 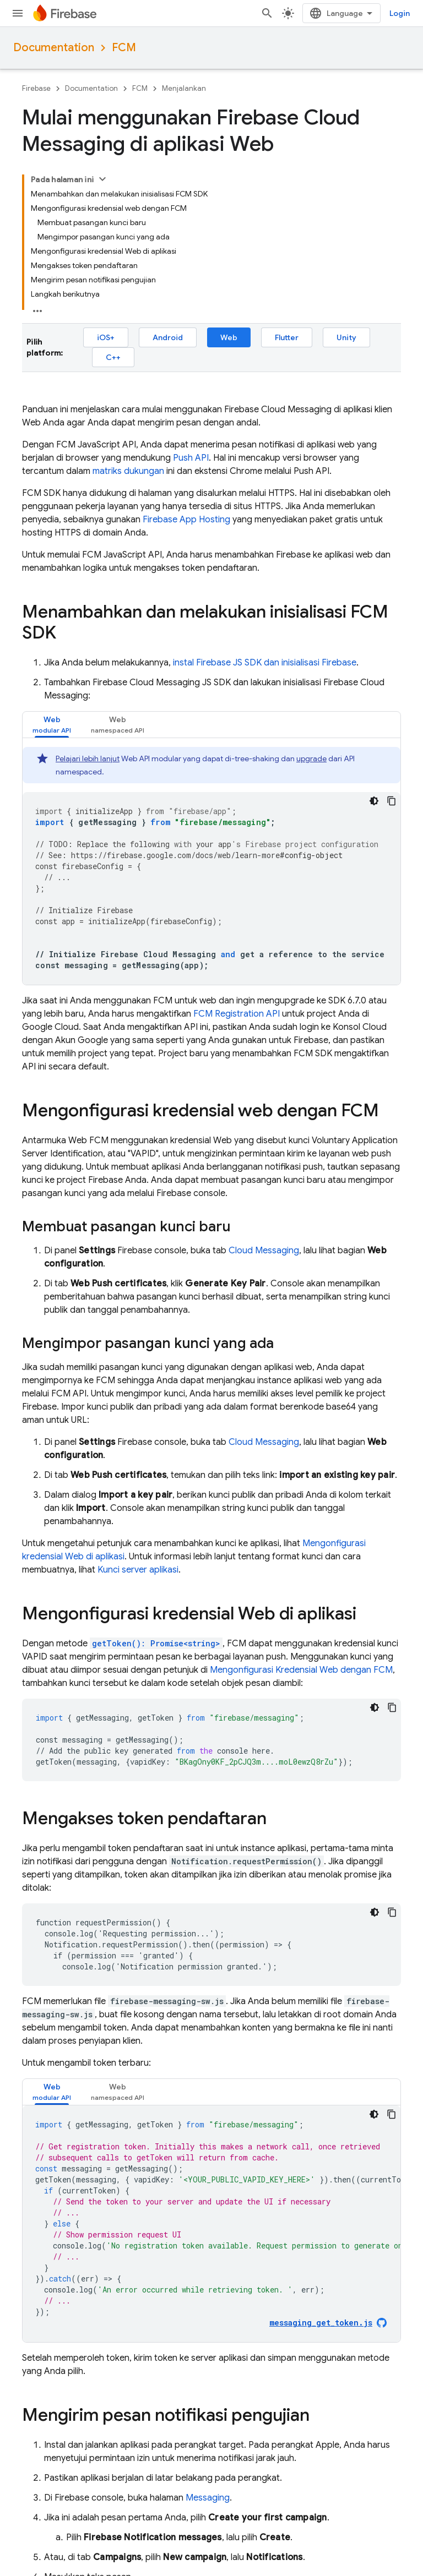 I want to click on upgrade, so click(x=311, y=758).